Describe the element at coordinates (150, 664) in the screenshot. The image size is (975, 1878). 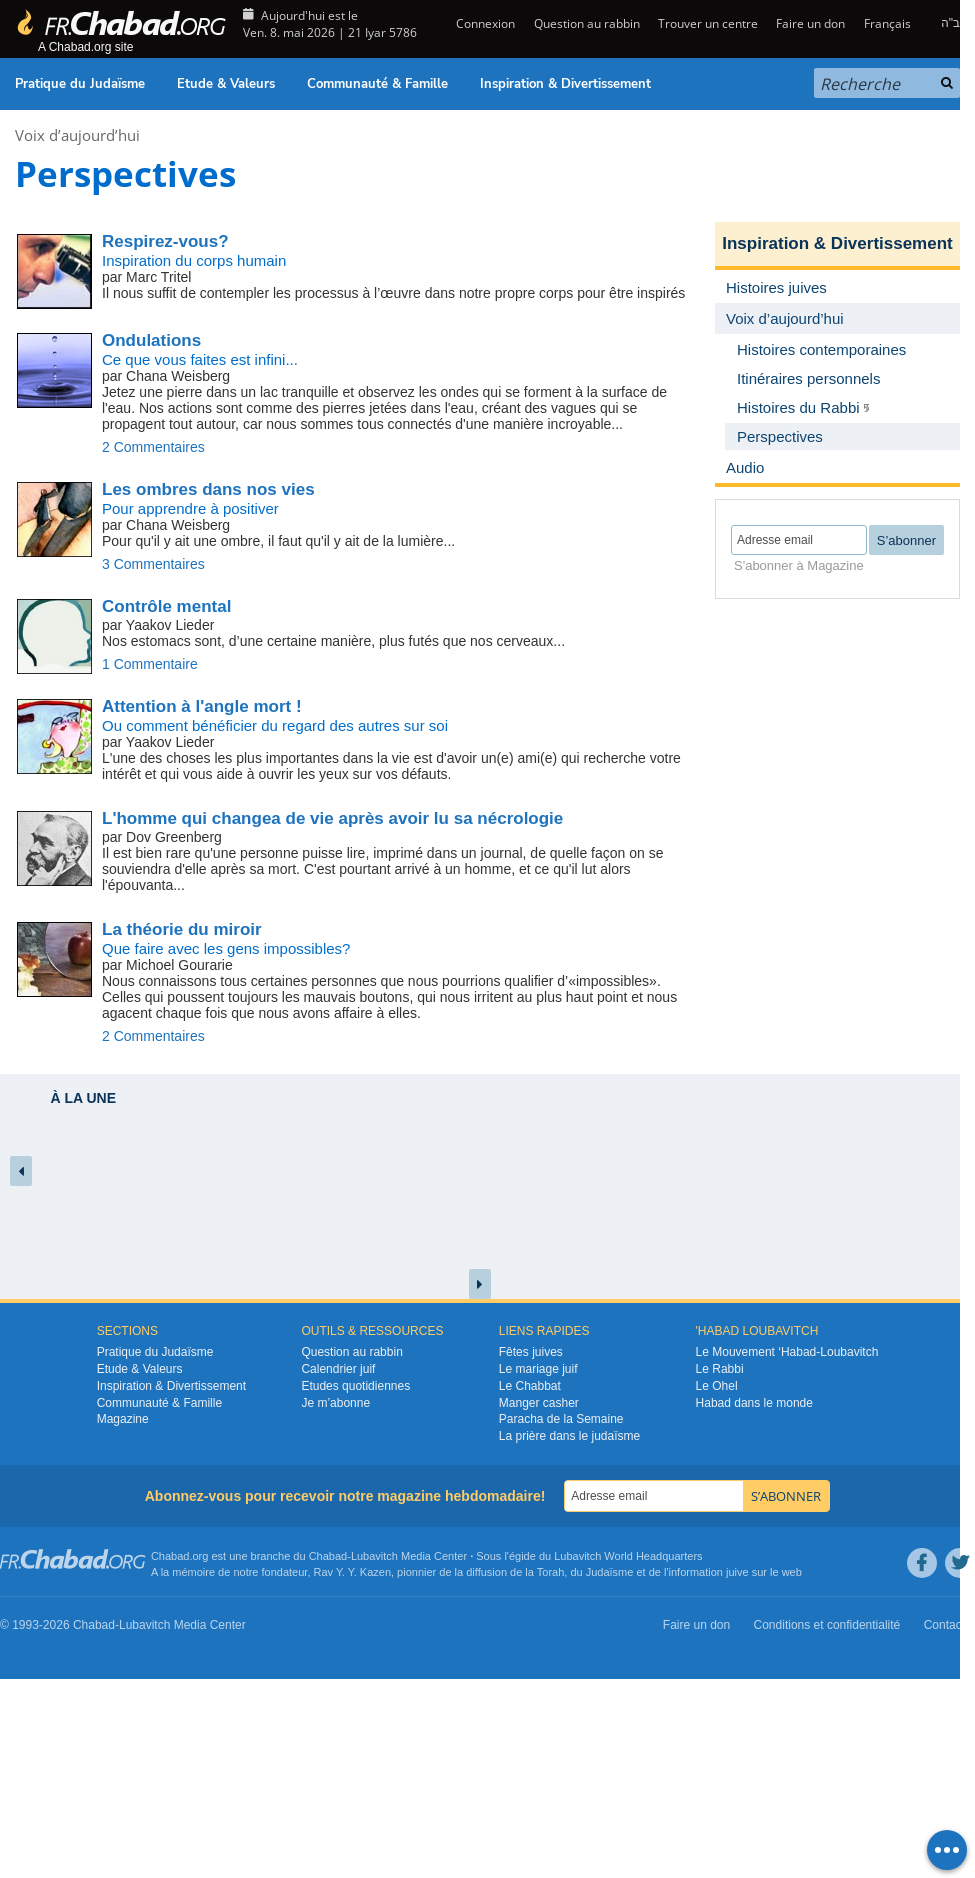
I see `1 Commentaire` at that location.